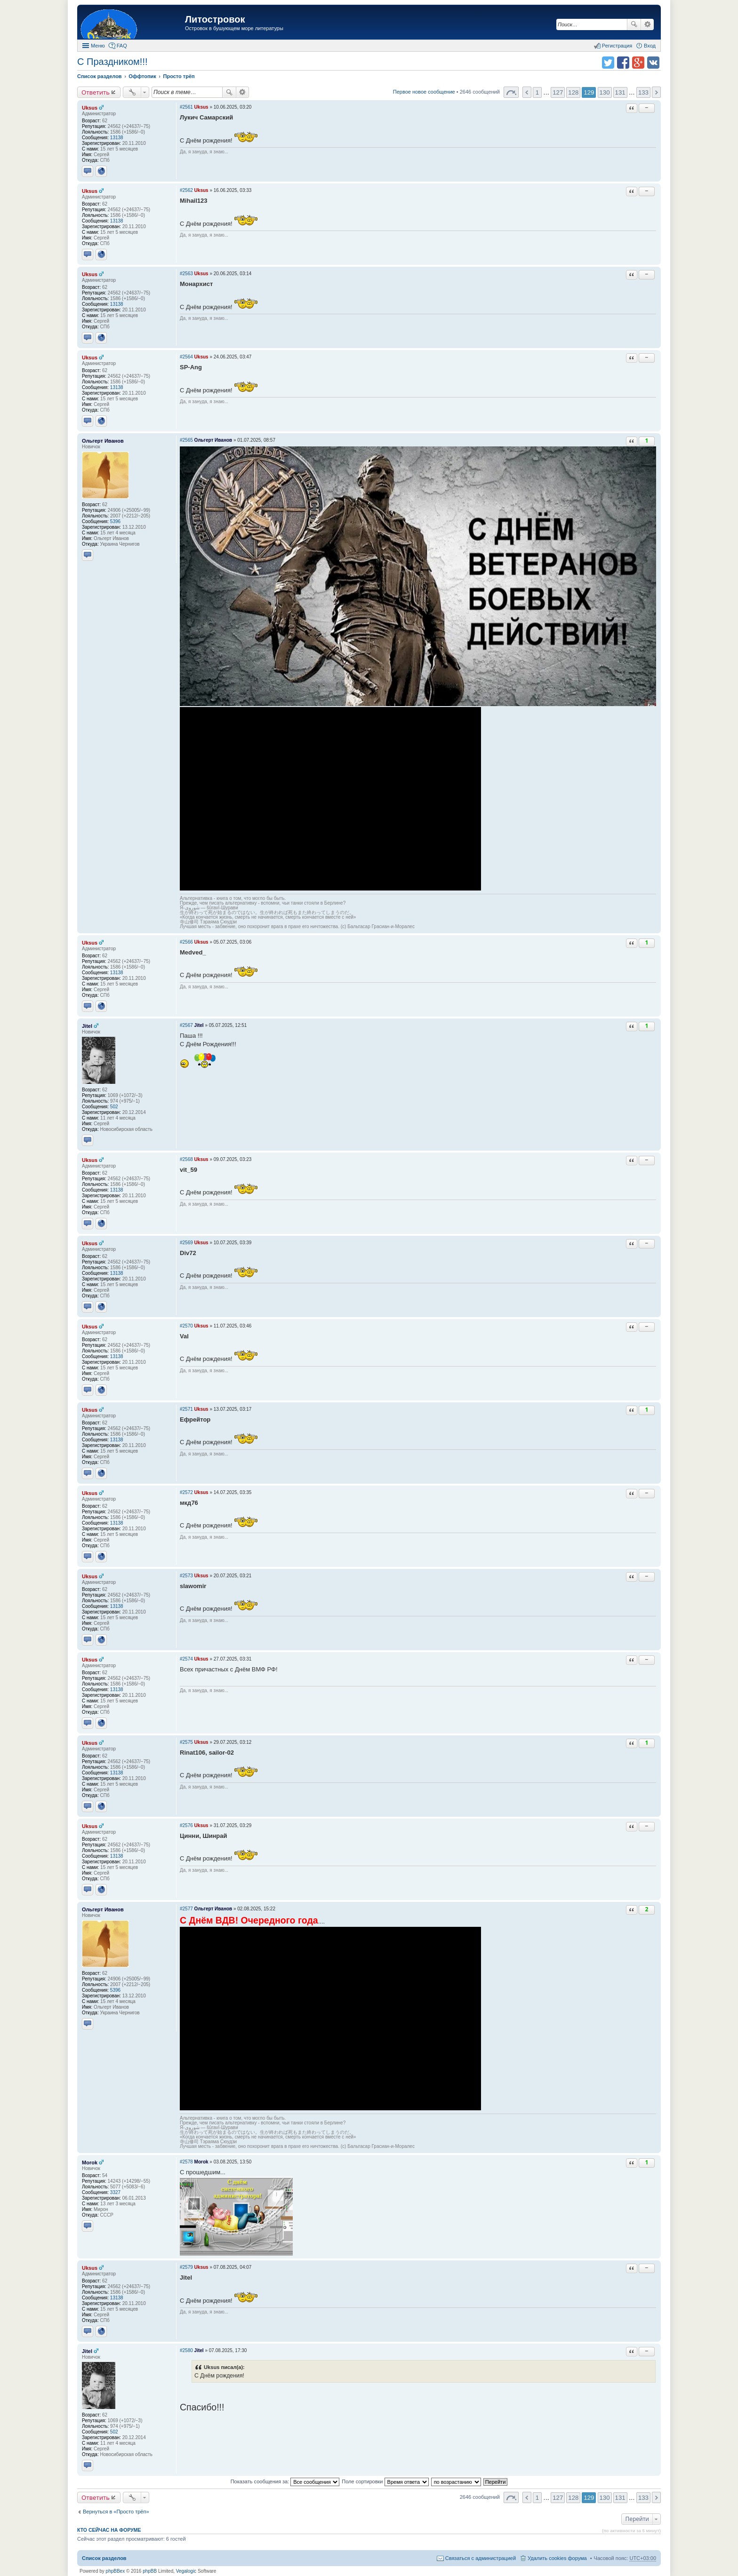 The image size is (738, 2576). Describe the element at coordinates (186, 942) in the screenshot. I see `#2566` at that location.